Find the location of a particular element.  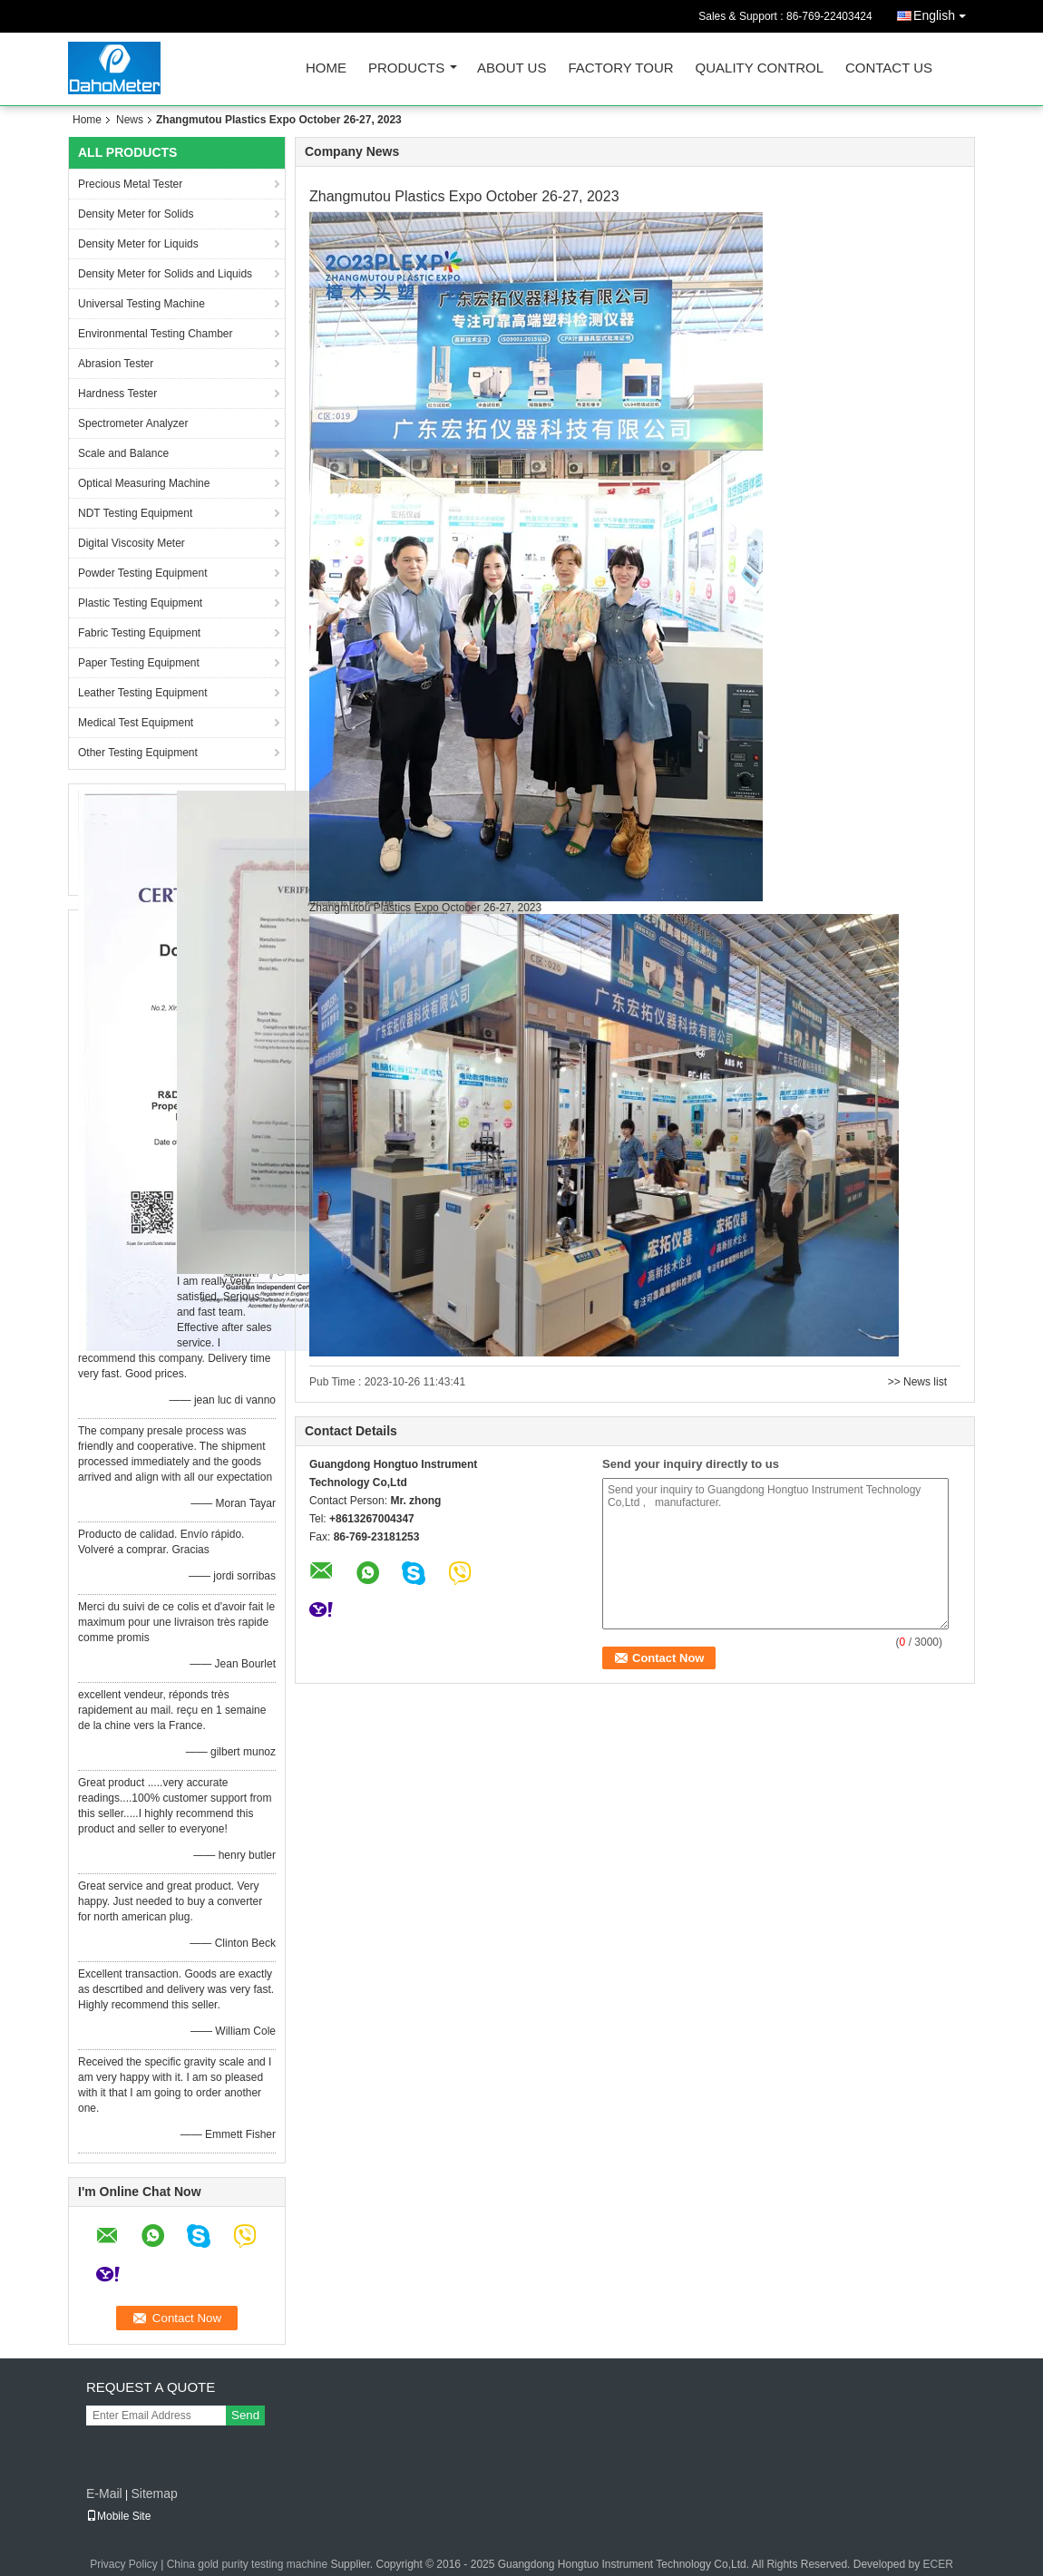

Send is located at coordinates (245, 2415).